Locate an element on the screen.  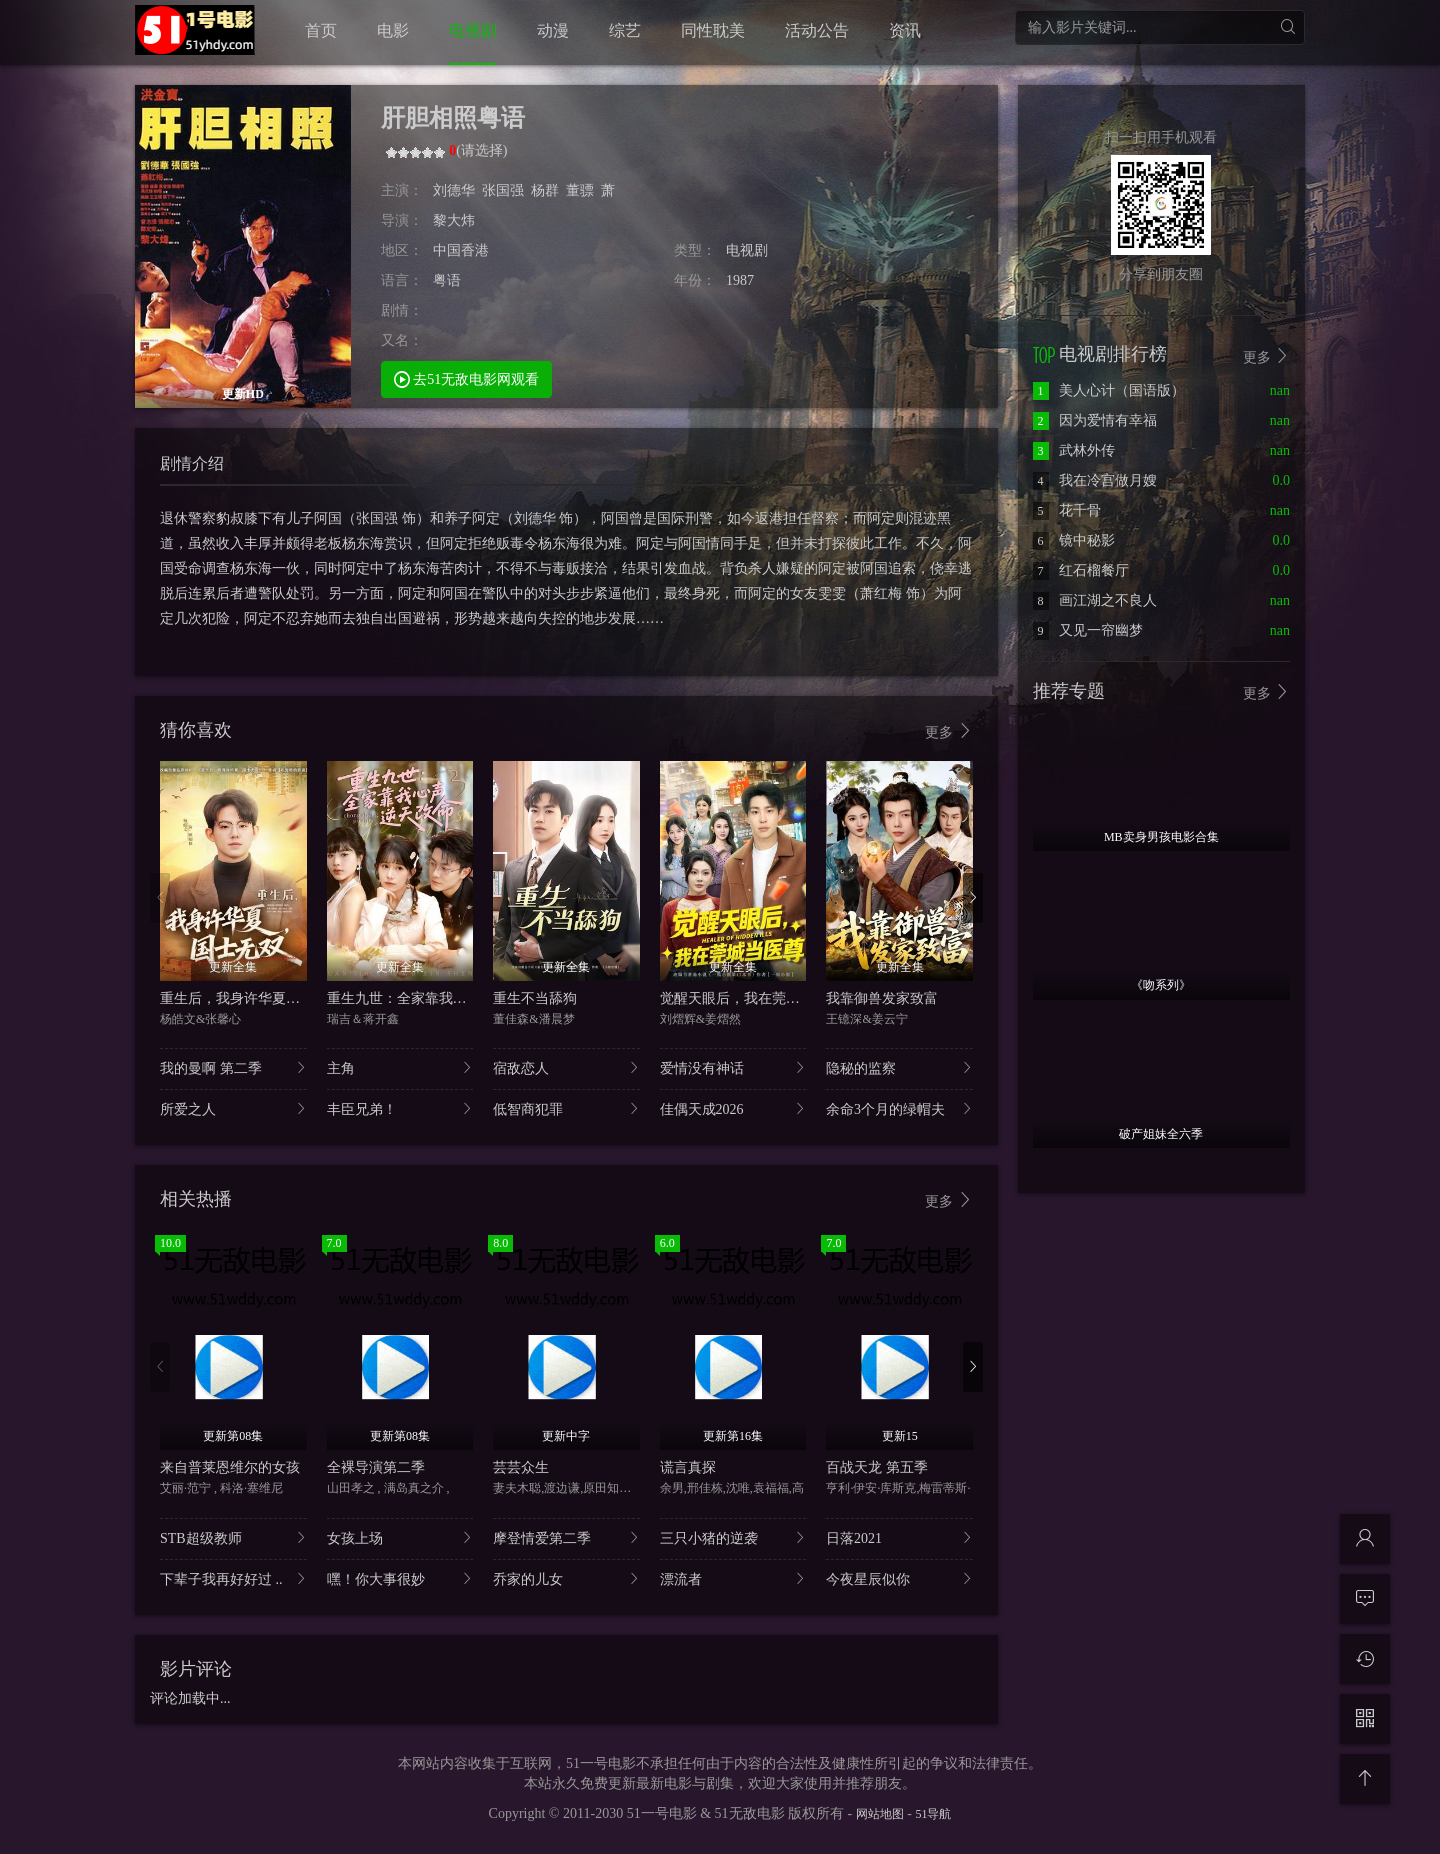
隐秘的监察 is located at coordinates (899, 1067).